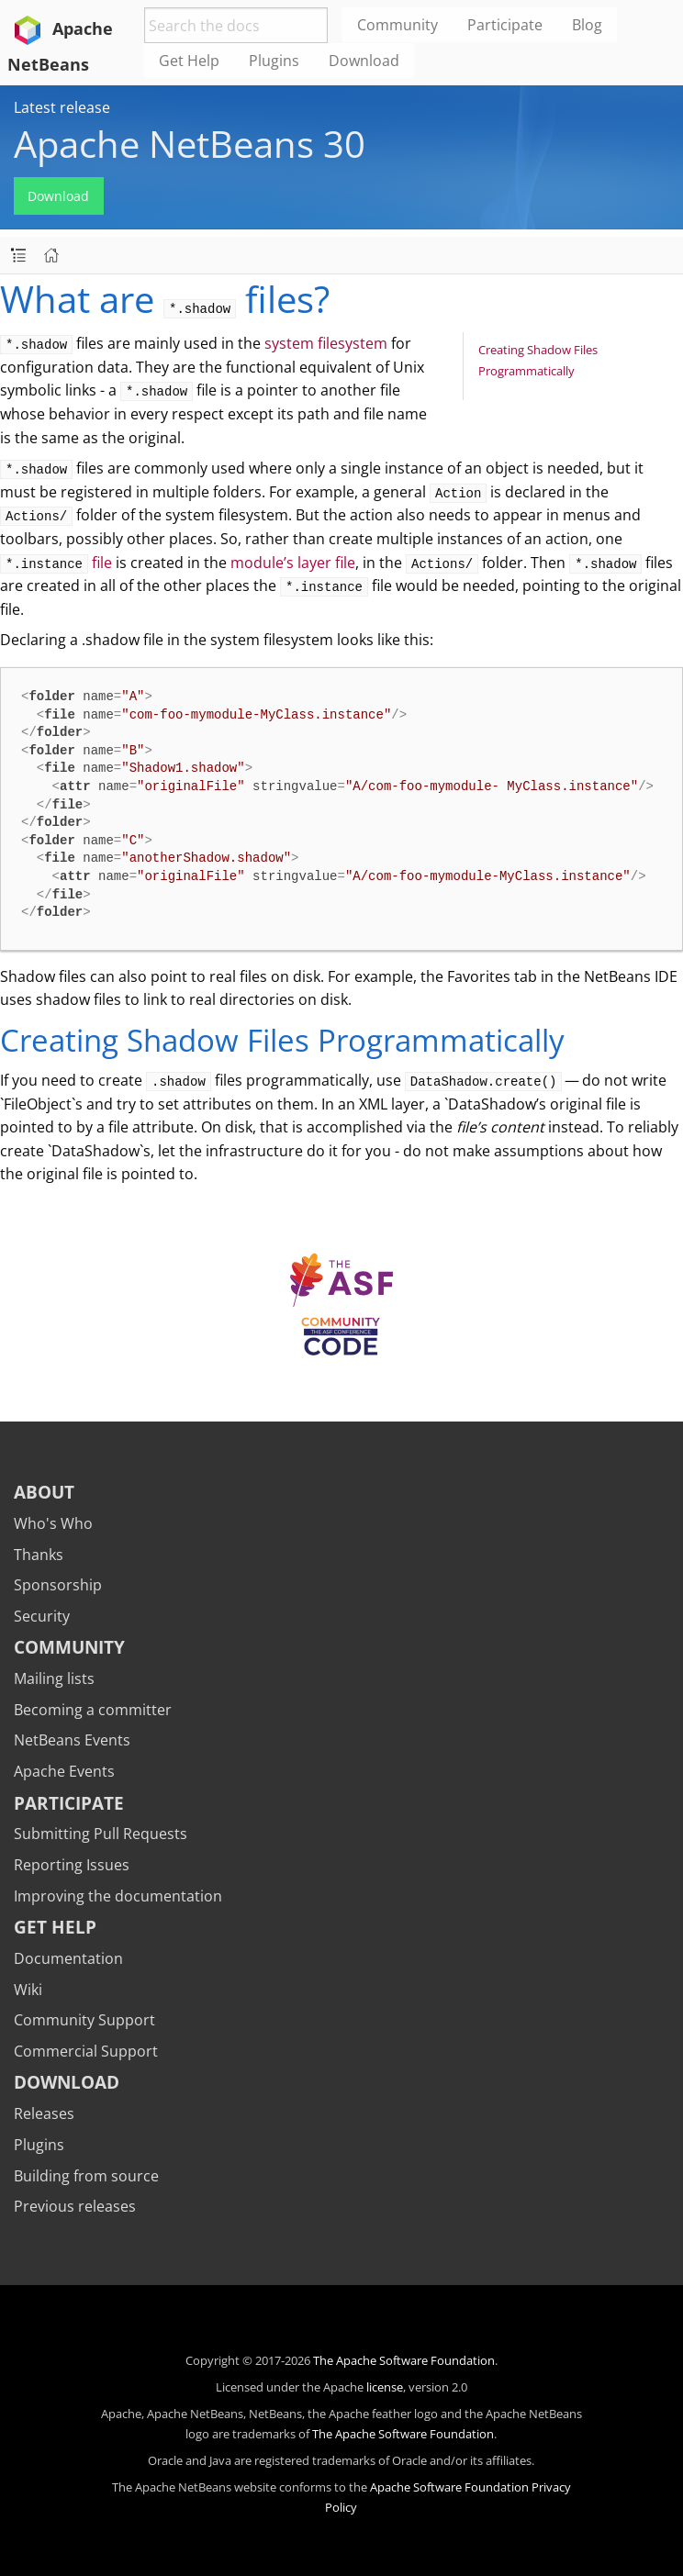 Image resolution: width=683 pixels, height=2576 pixels. What do you see at coordinates (93, 1710) in the screenshot?
I see `Becoming a committer` at bounding box center [93, 1710].